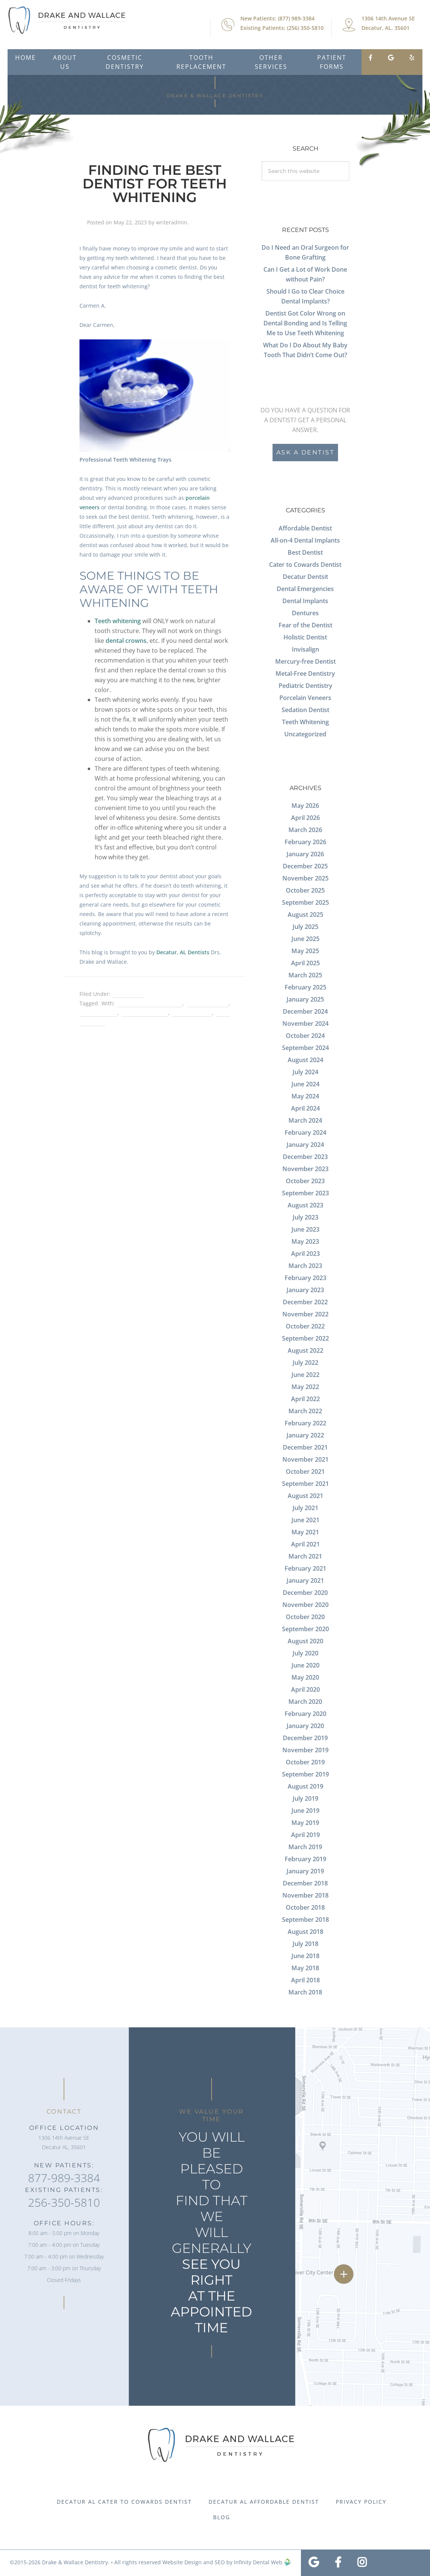 The width and height of the screenshot is (430, 2576). I want to click on August 2020, so click(305, 1641).